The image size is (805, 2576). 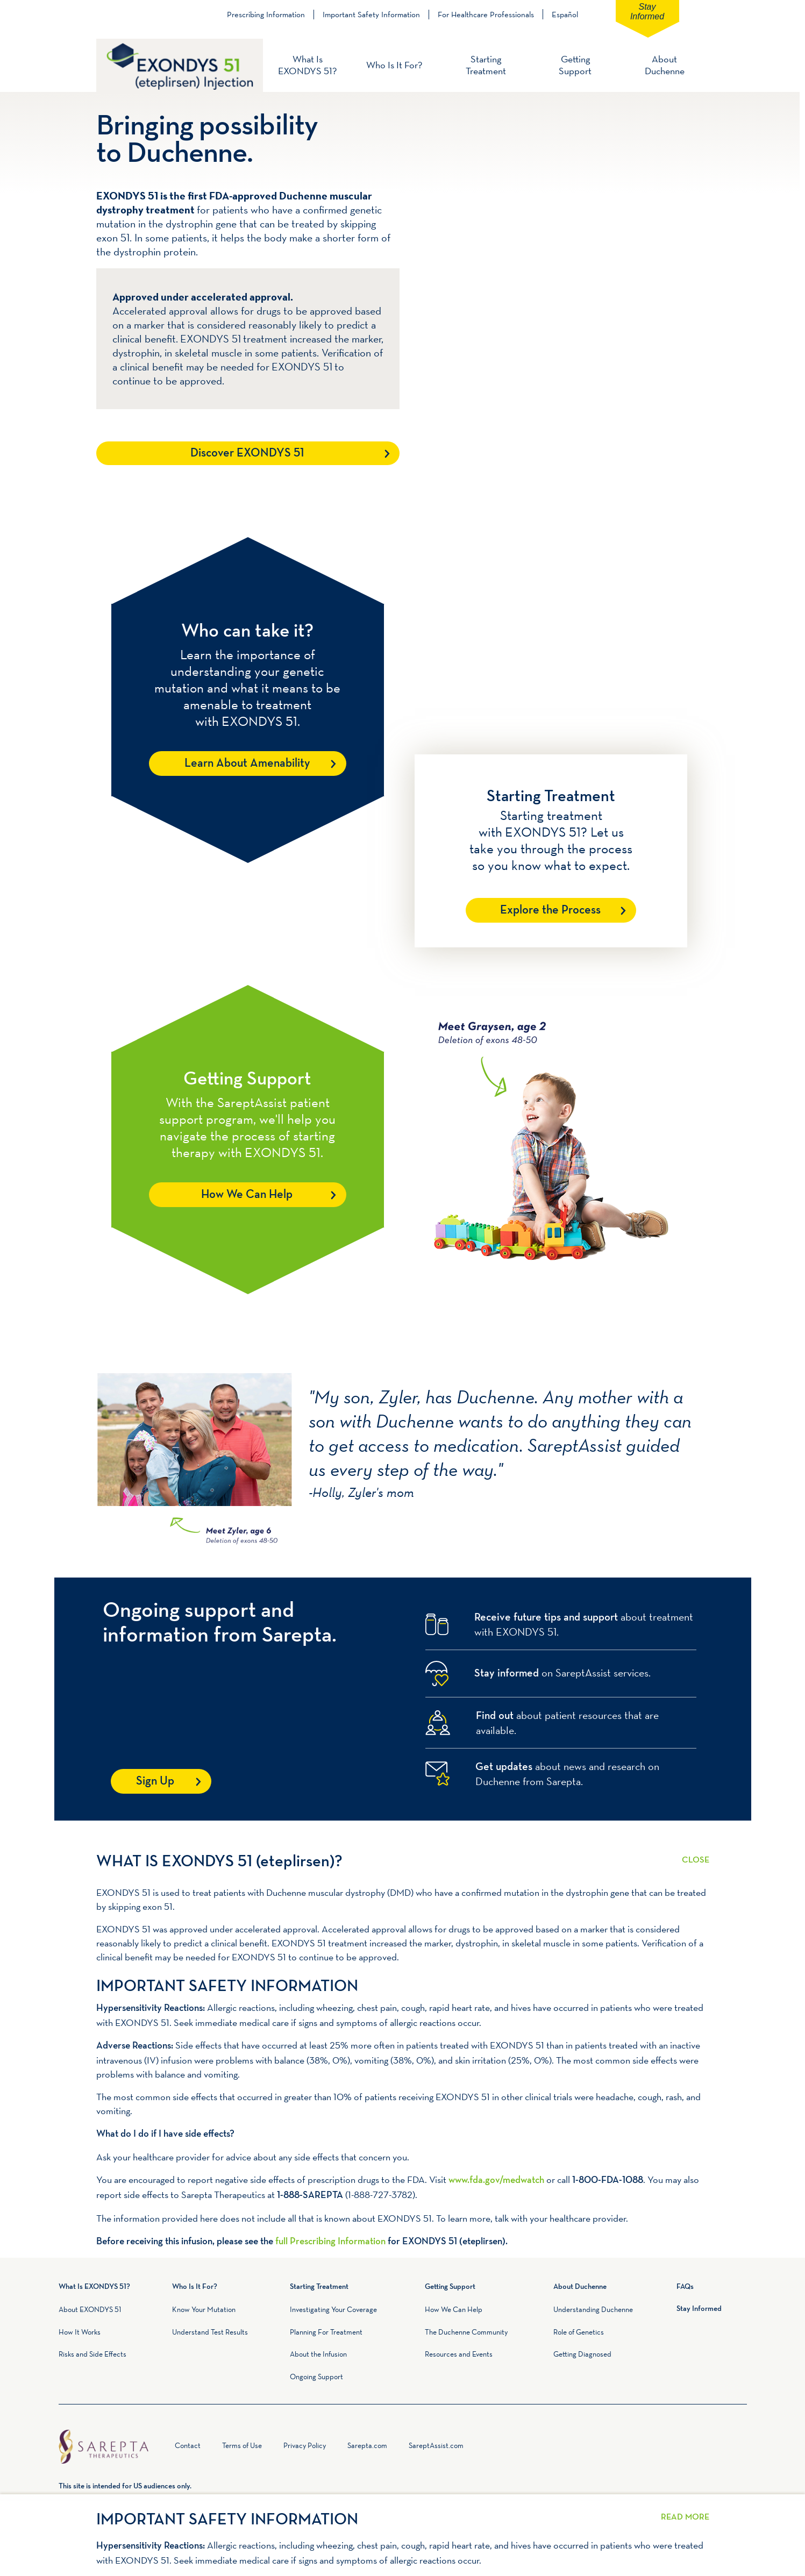 I want to click on Sarepta.com, so click(x=367, y=2445).